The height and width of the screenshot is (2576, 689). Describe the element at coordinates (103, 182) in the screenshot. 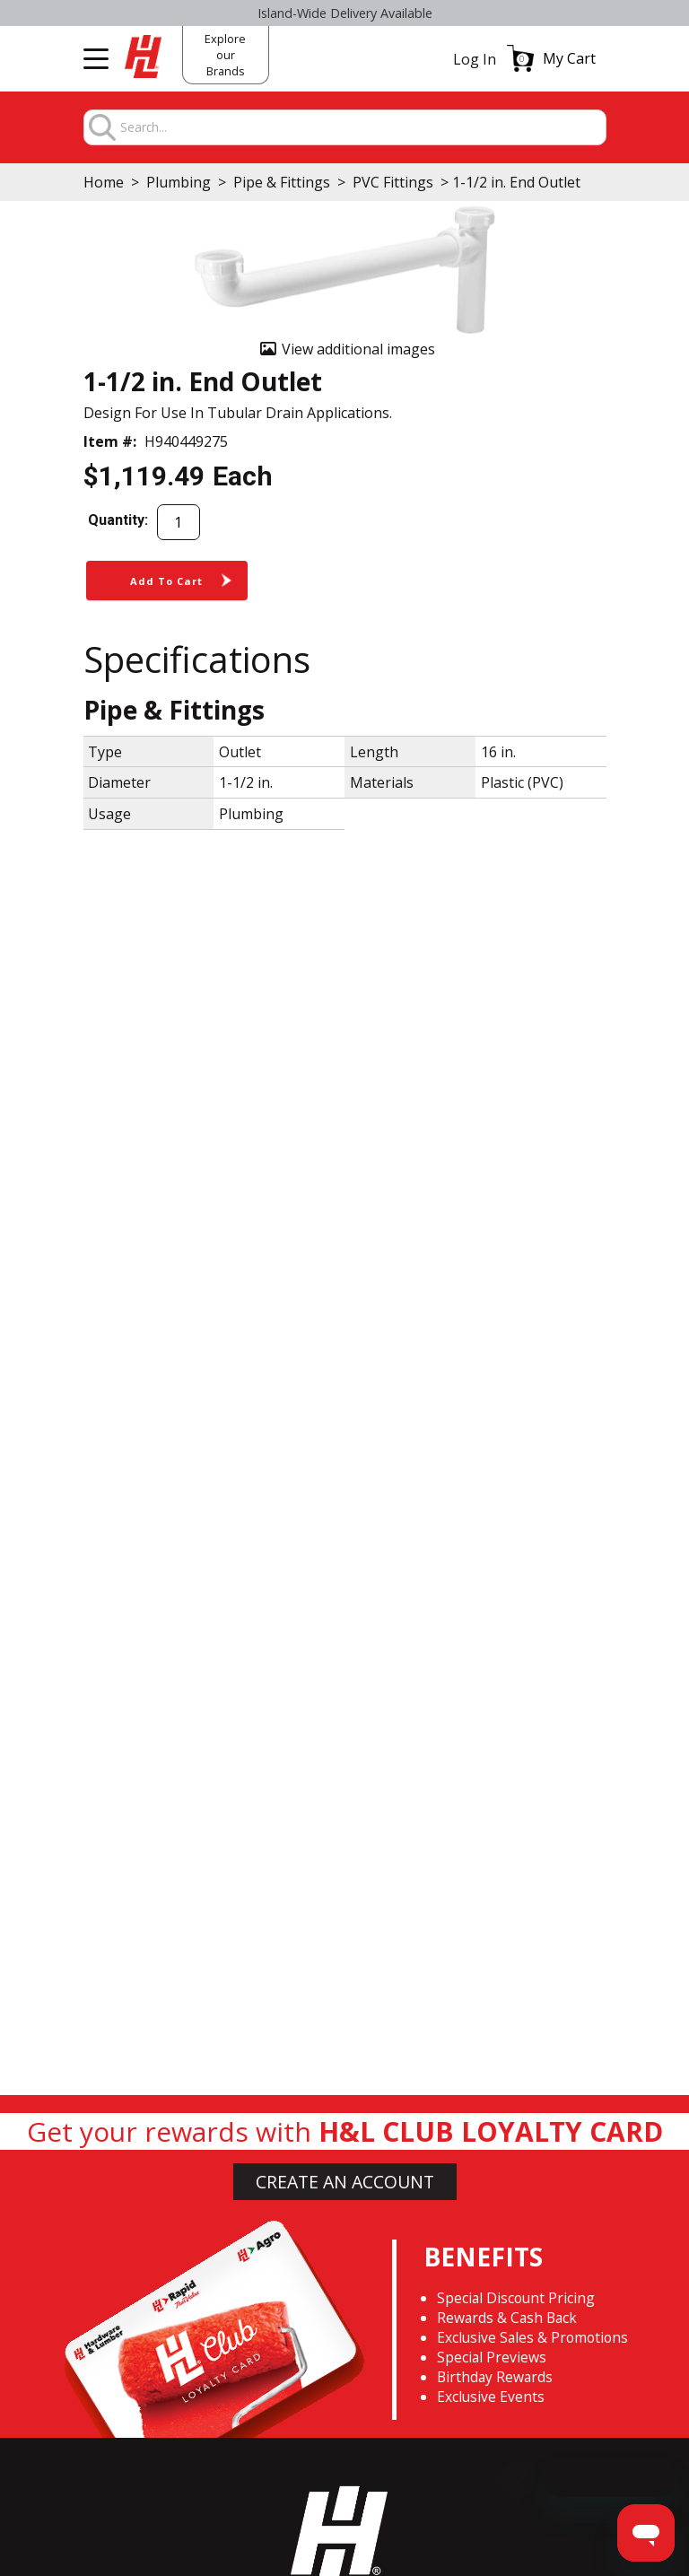

I see `Home` at that location.